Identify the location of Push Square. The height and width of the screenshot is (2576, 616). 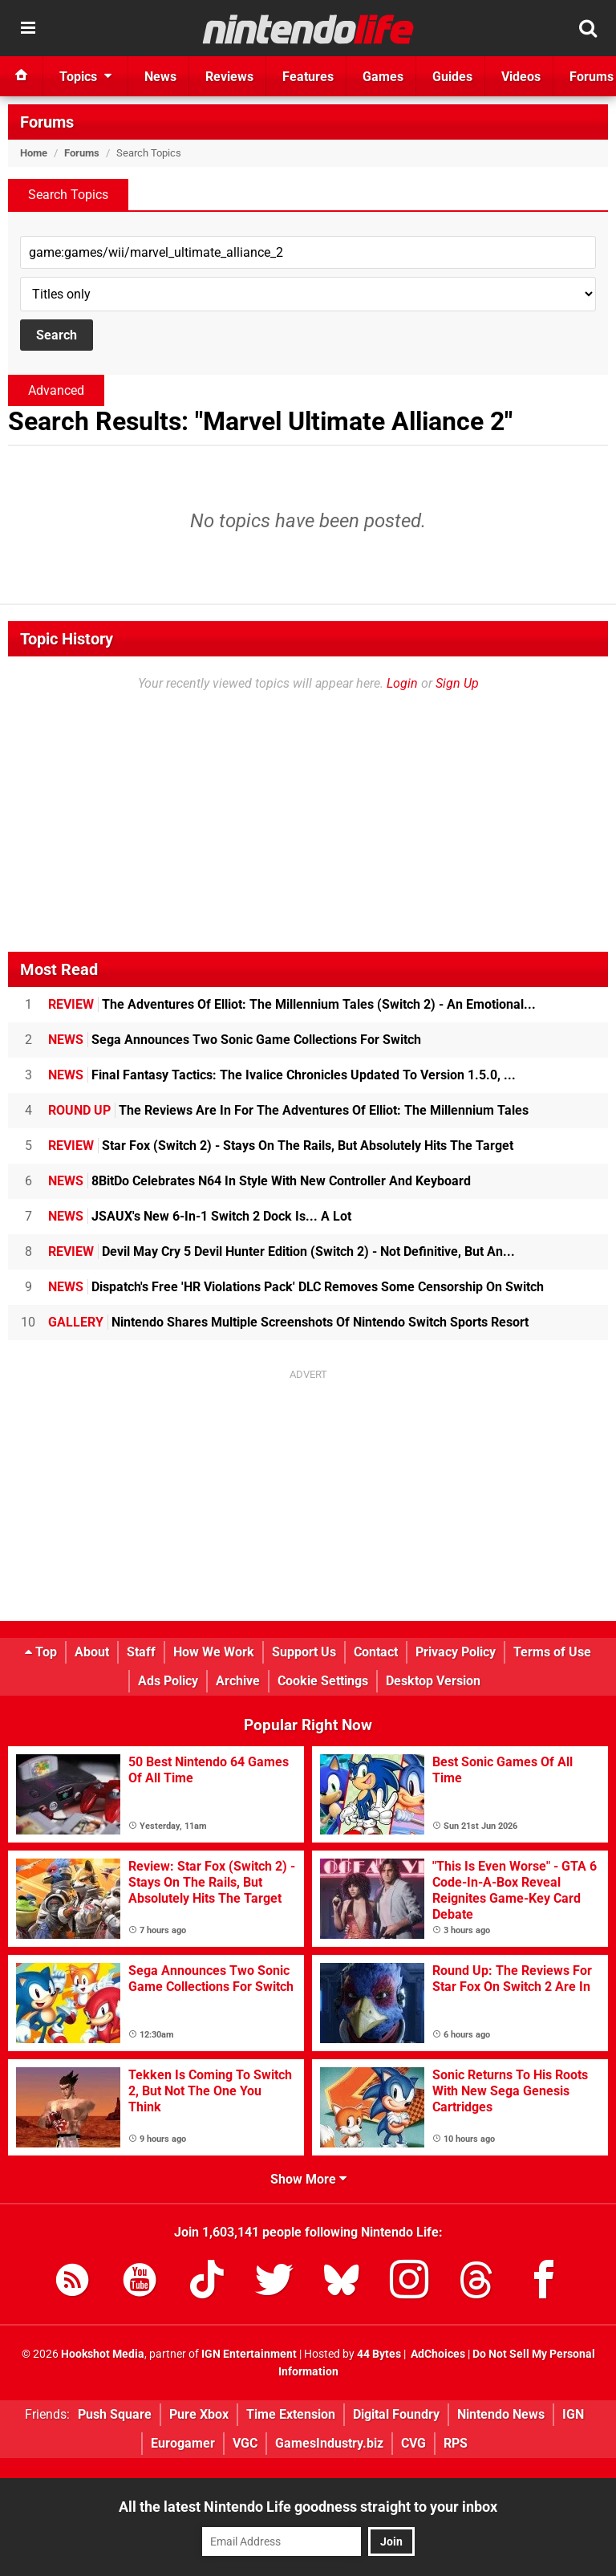
(115, 2414).